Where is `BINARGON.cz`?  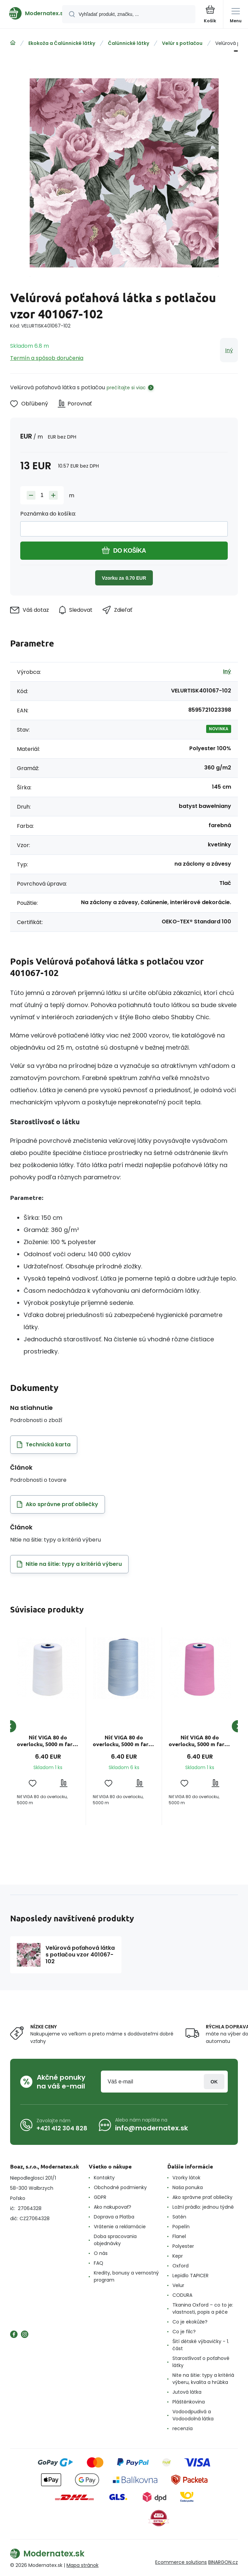
BINARGON.cz is located at coordinates (223, 2562).